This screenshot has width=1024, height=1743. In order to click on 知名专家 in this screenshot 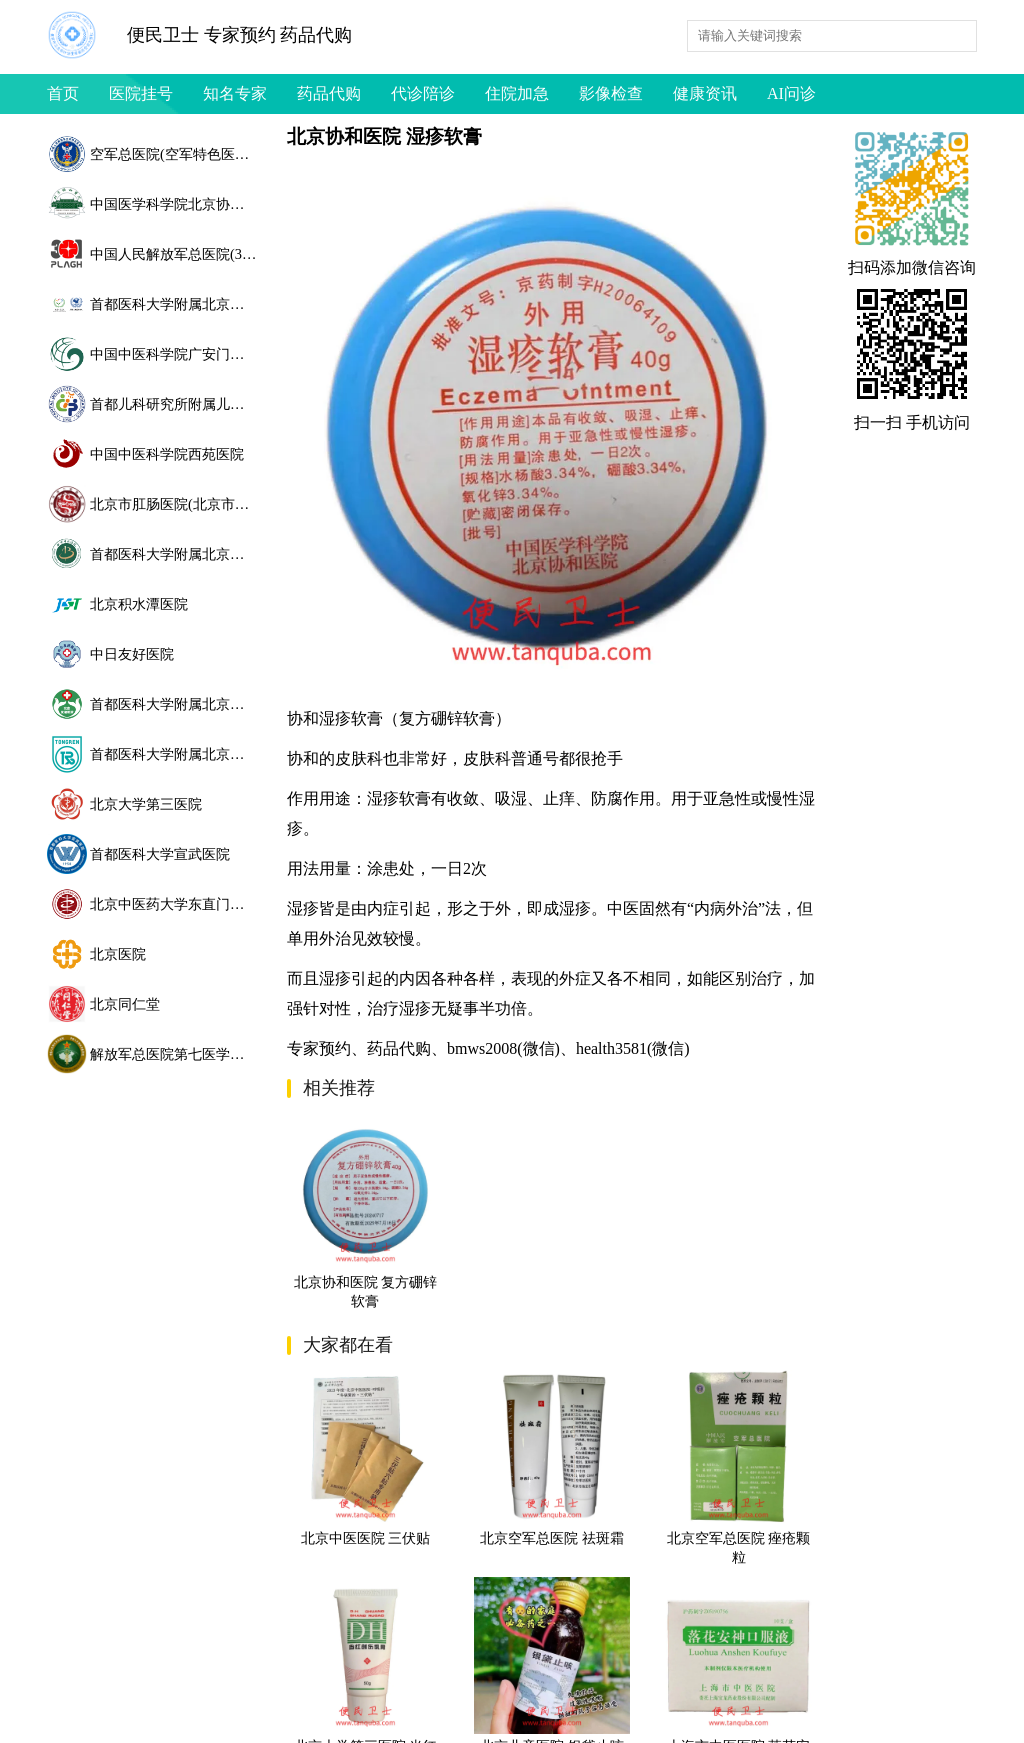, I will do `click(235, 93)`.